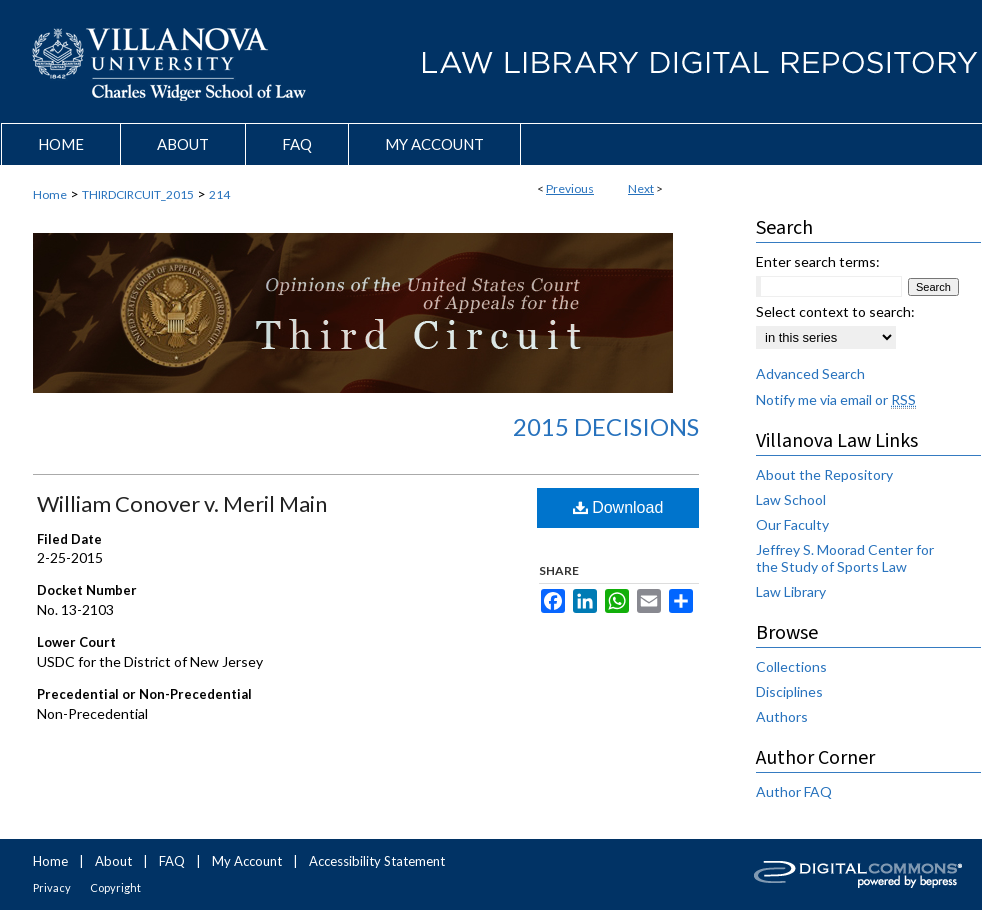 This screenshot has height=910, width=982. I want to click on FAQ, so click(172, 861).